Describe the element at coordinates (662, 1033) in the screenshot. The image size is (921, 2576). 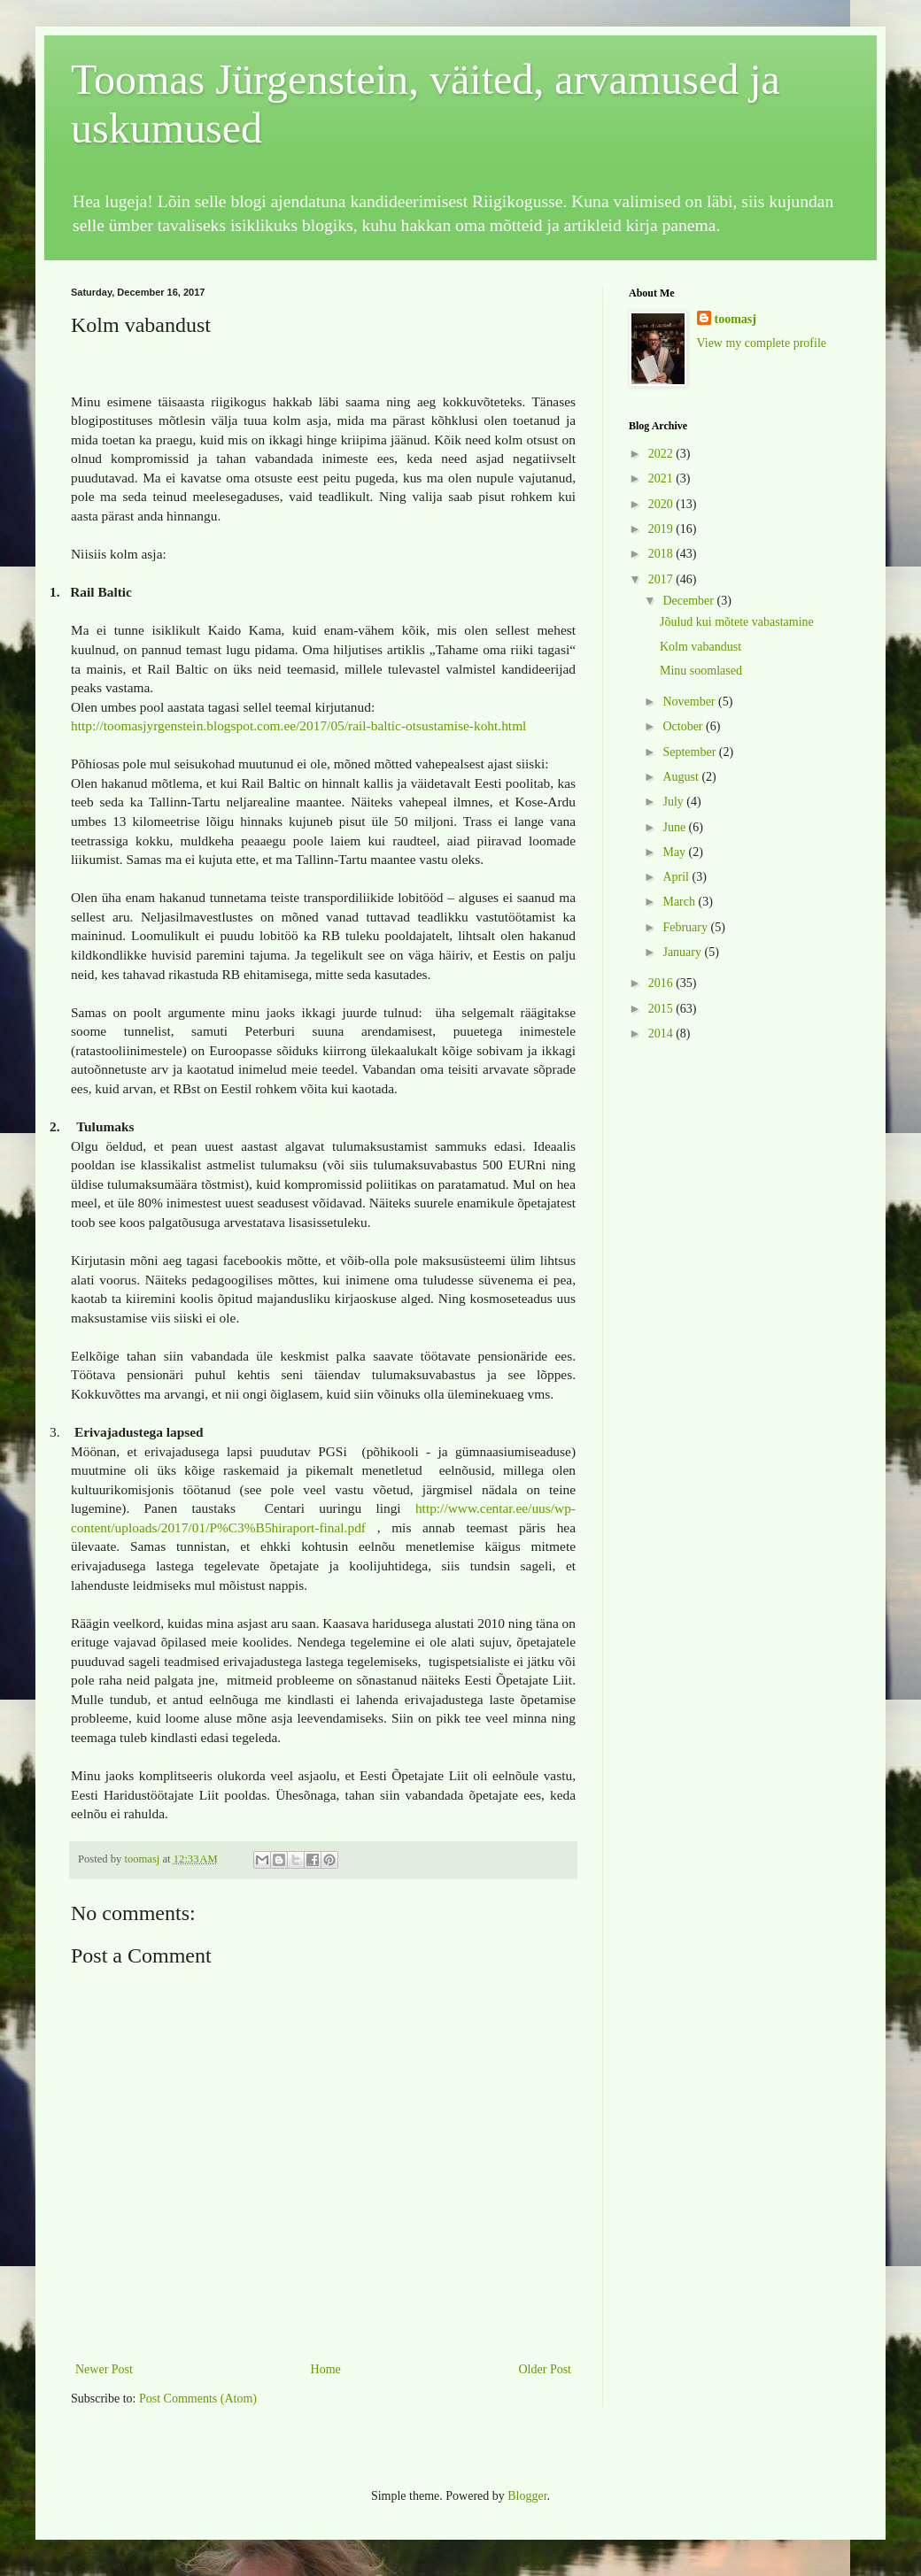
I see `2014` at that location.